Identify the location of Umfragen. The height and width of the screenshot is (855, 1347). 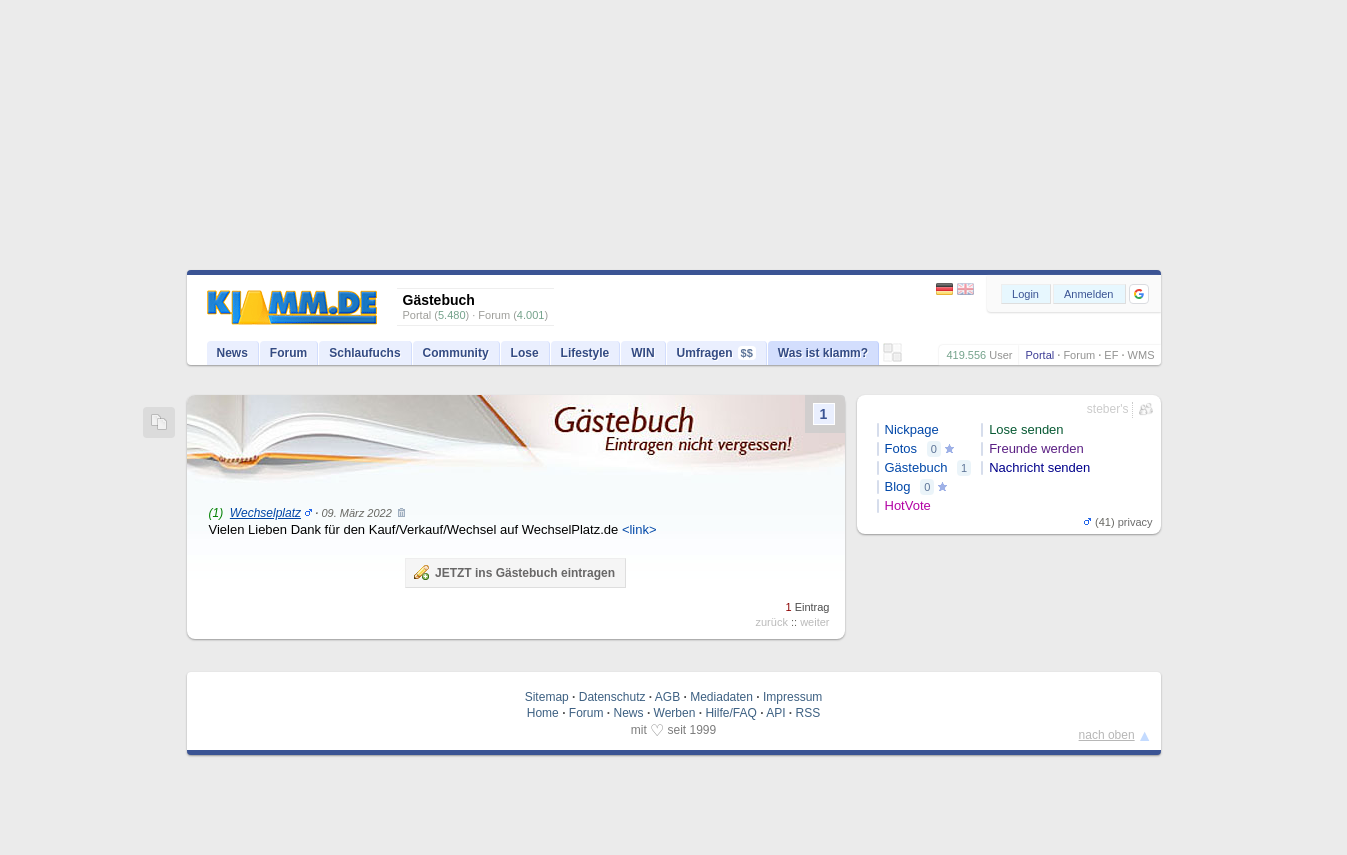
(716, 353).